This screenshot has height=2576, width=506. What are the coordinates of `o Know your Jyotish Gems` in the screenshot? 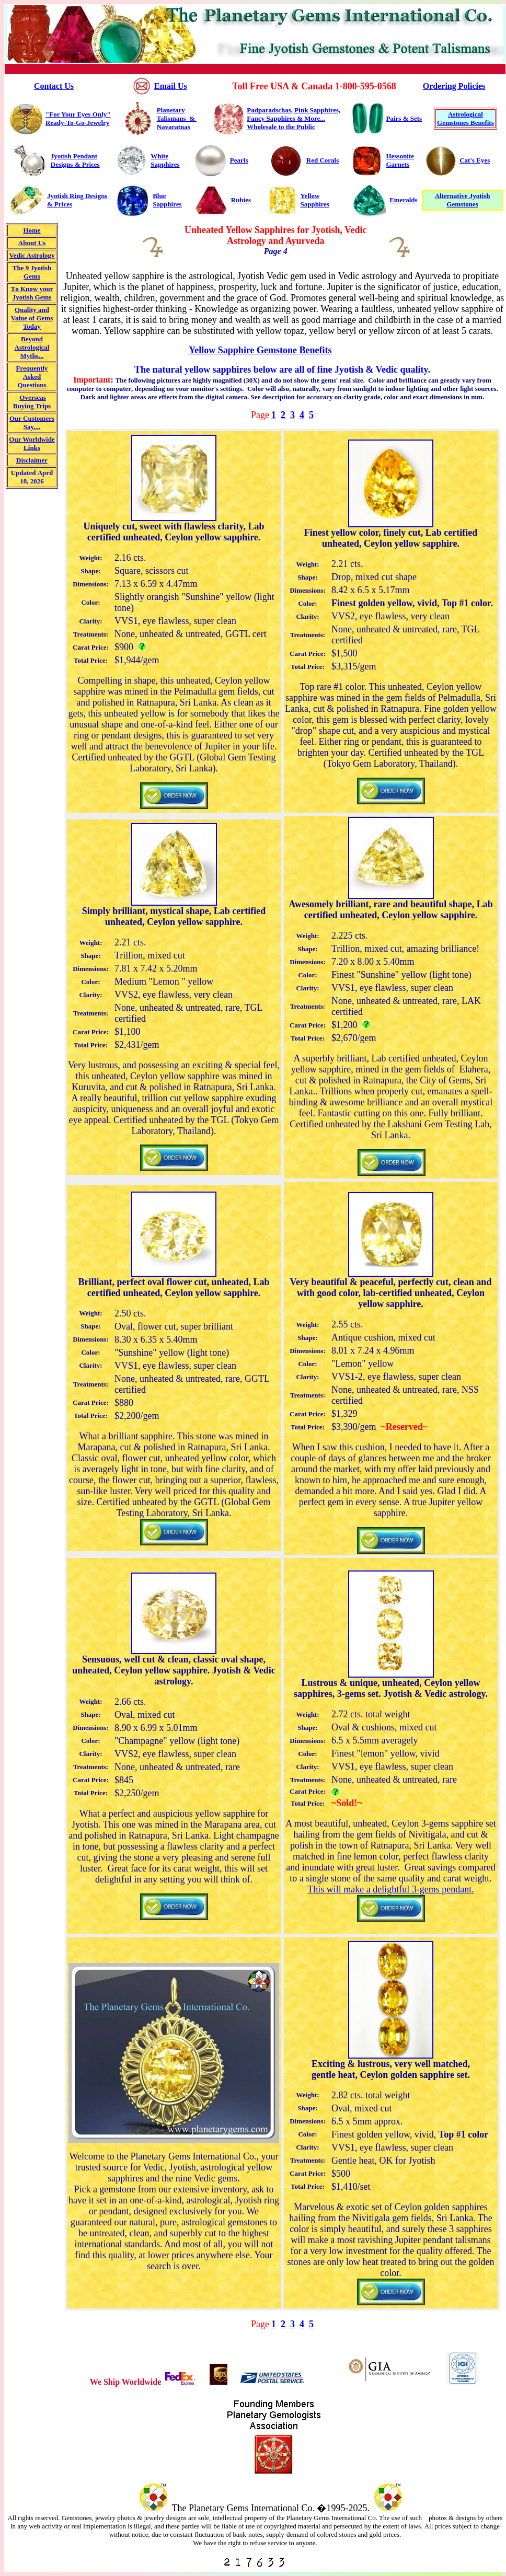 It's located at (33, 293).